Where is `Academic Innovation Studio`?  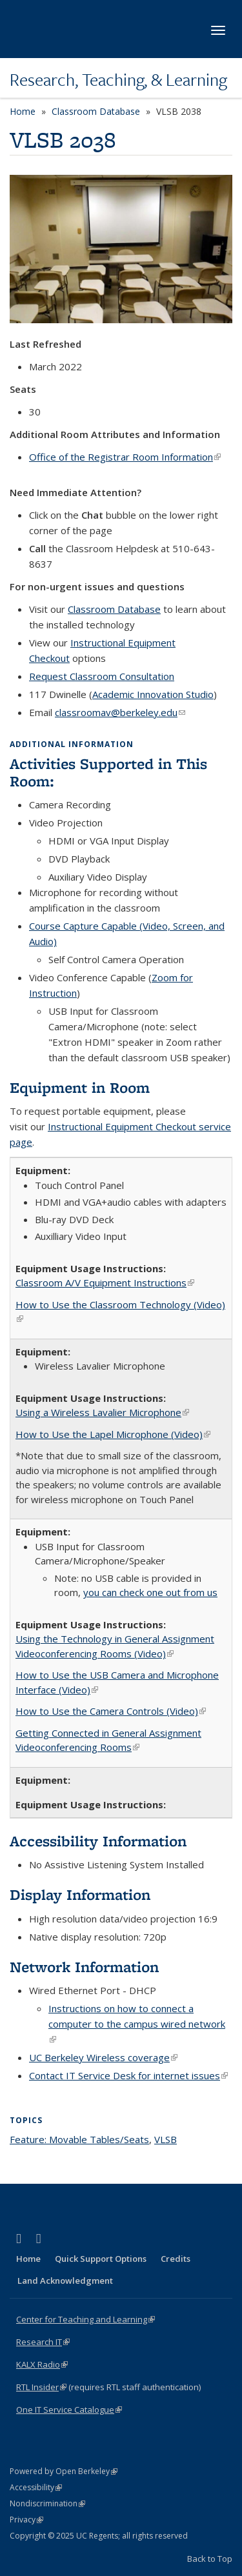 Academic Innovation Studio is located at coordinates (153, 694).